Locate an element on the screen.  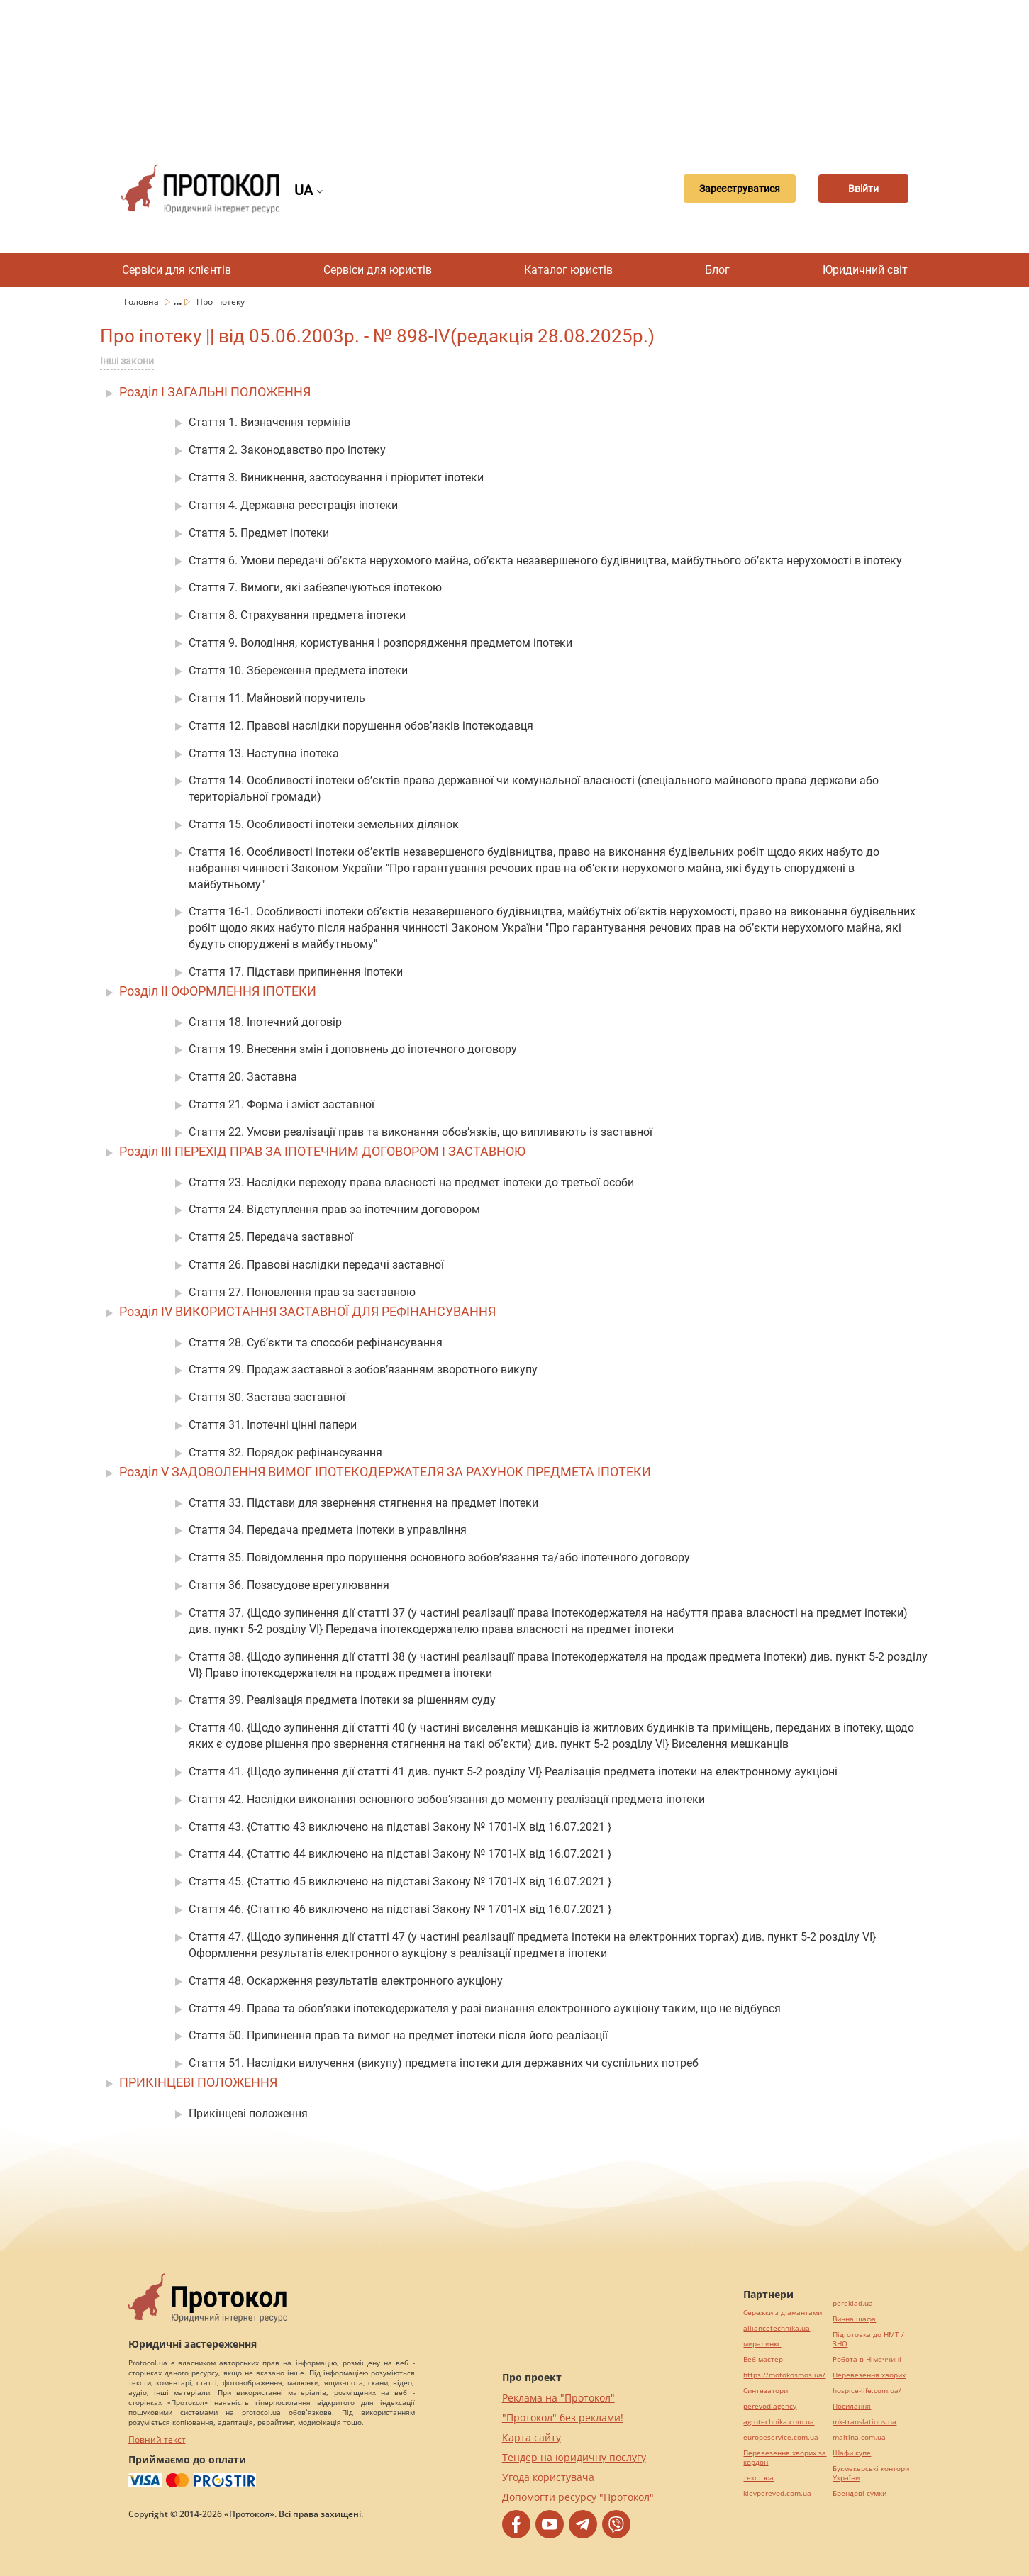
Шафи купе is located at coordinates (852, 2453).